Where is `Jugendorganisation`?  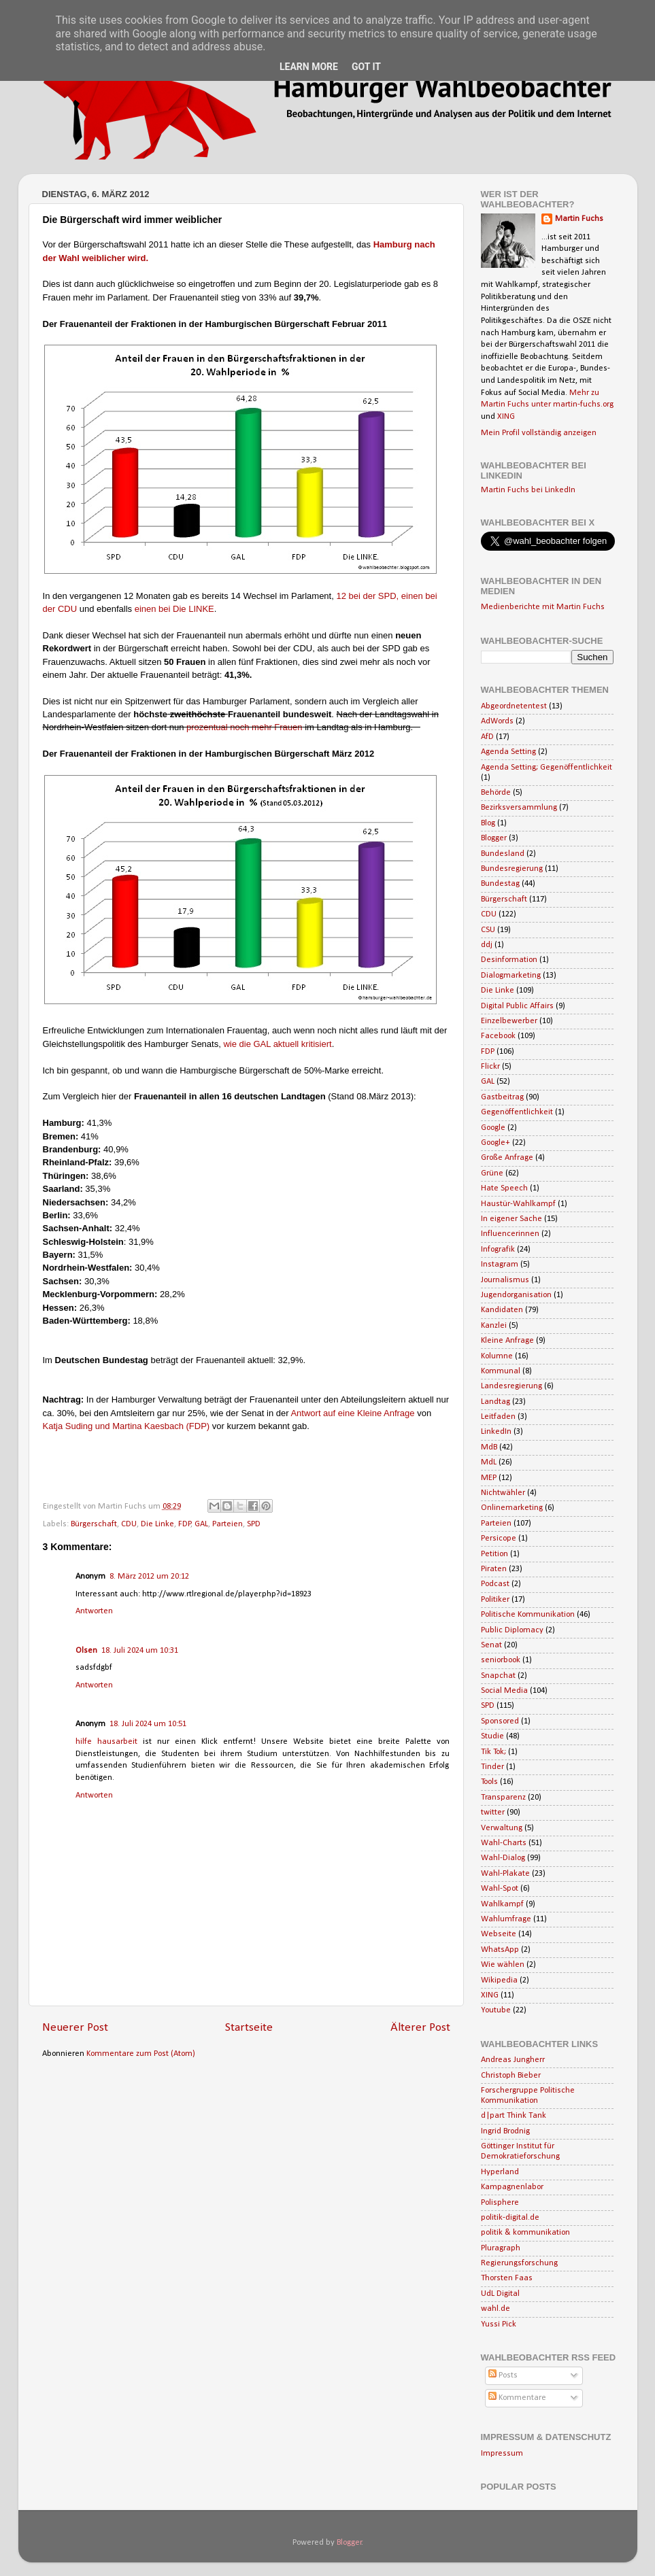 Jugendorganisation is located at coordinates (516, 1295).